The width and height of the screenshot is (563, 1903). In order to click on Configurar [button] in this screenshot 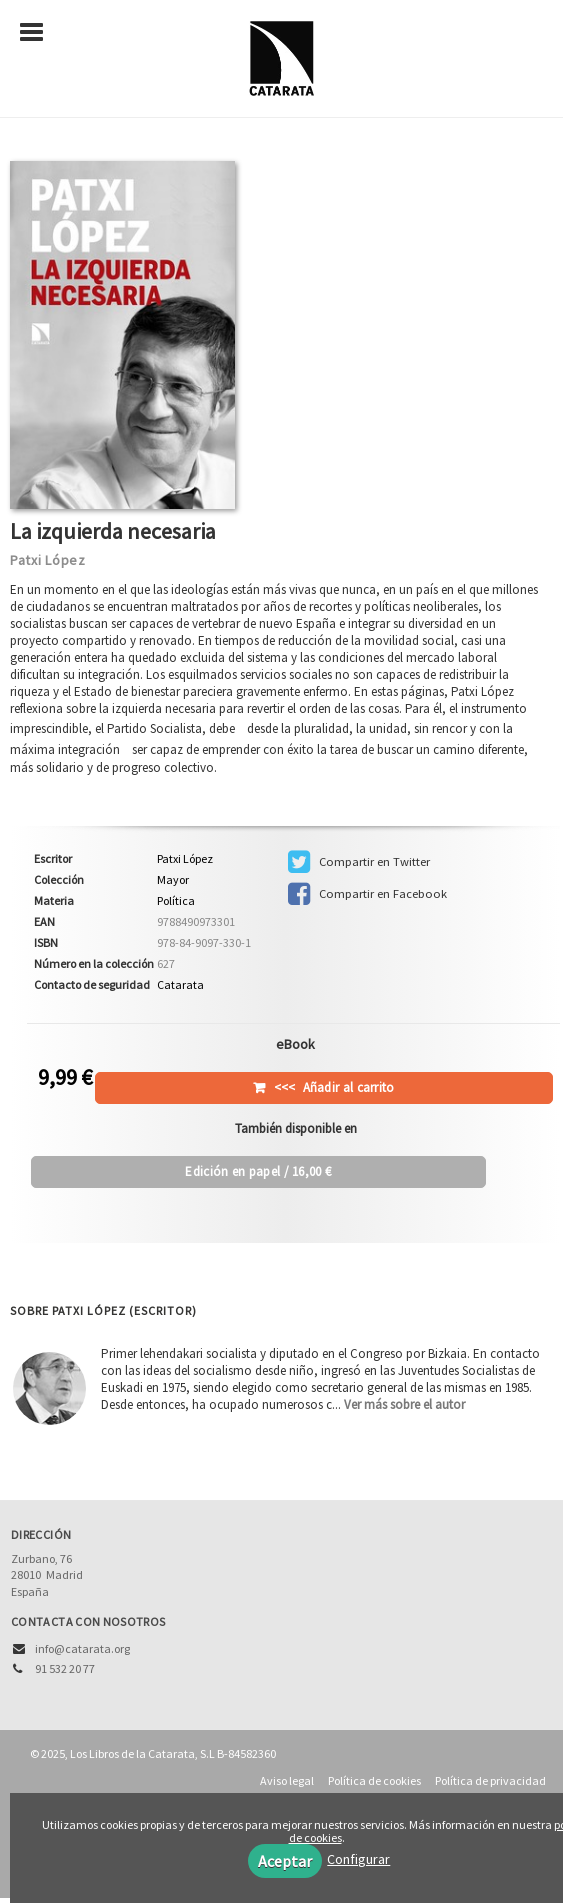, I will do `click(358, 1859)`.